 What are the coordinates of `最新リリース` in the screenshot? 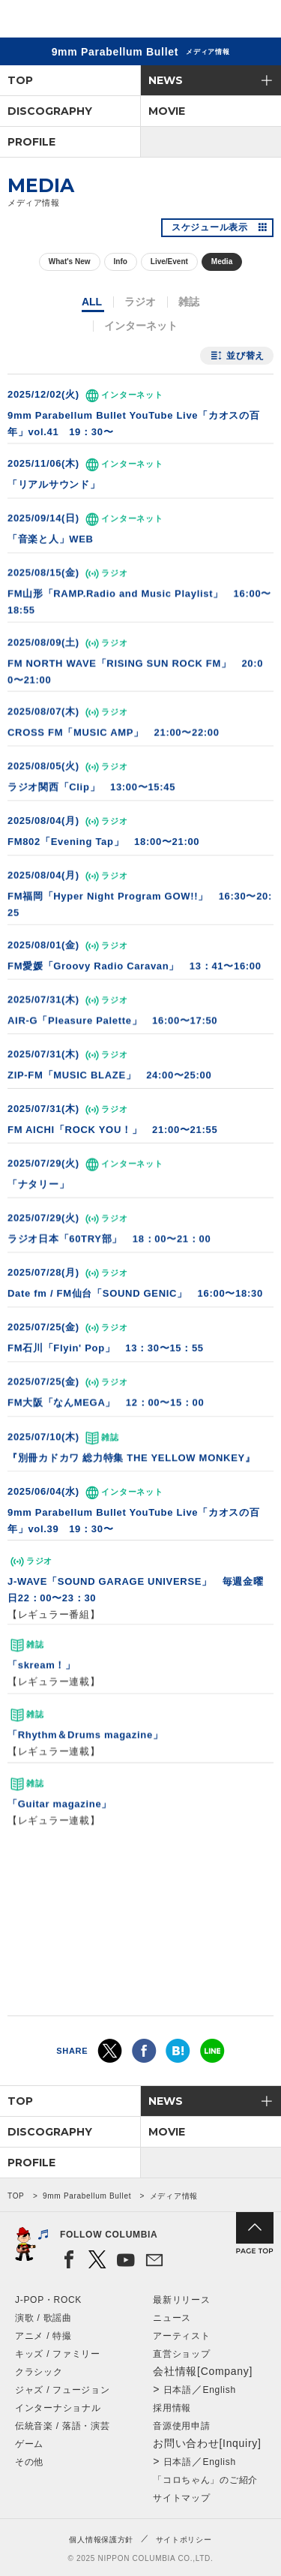 It's located at (181, 2300).